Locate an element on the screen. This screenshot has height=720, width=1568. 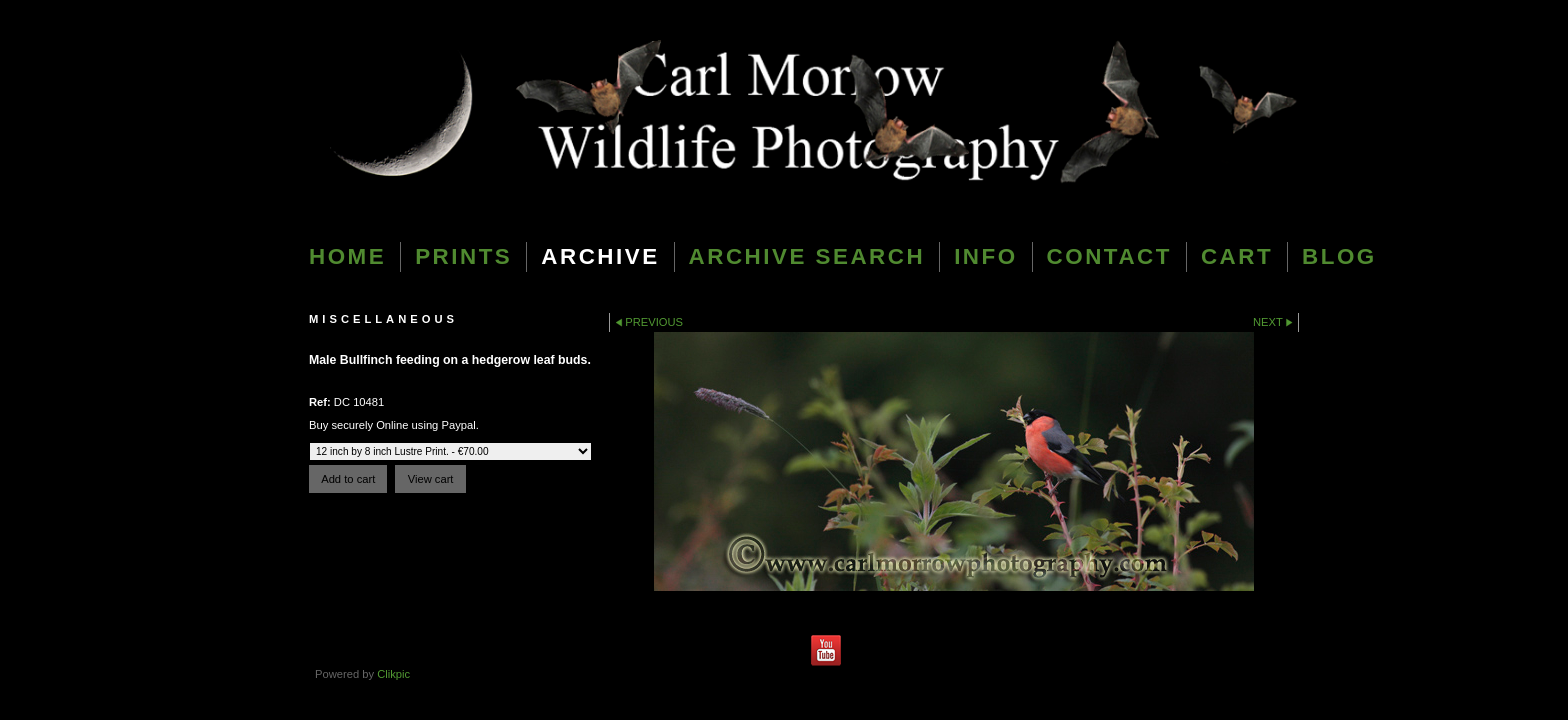
blog is located at coordinates (1339, 256).